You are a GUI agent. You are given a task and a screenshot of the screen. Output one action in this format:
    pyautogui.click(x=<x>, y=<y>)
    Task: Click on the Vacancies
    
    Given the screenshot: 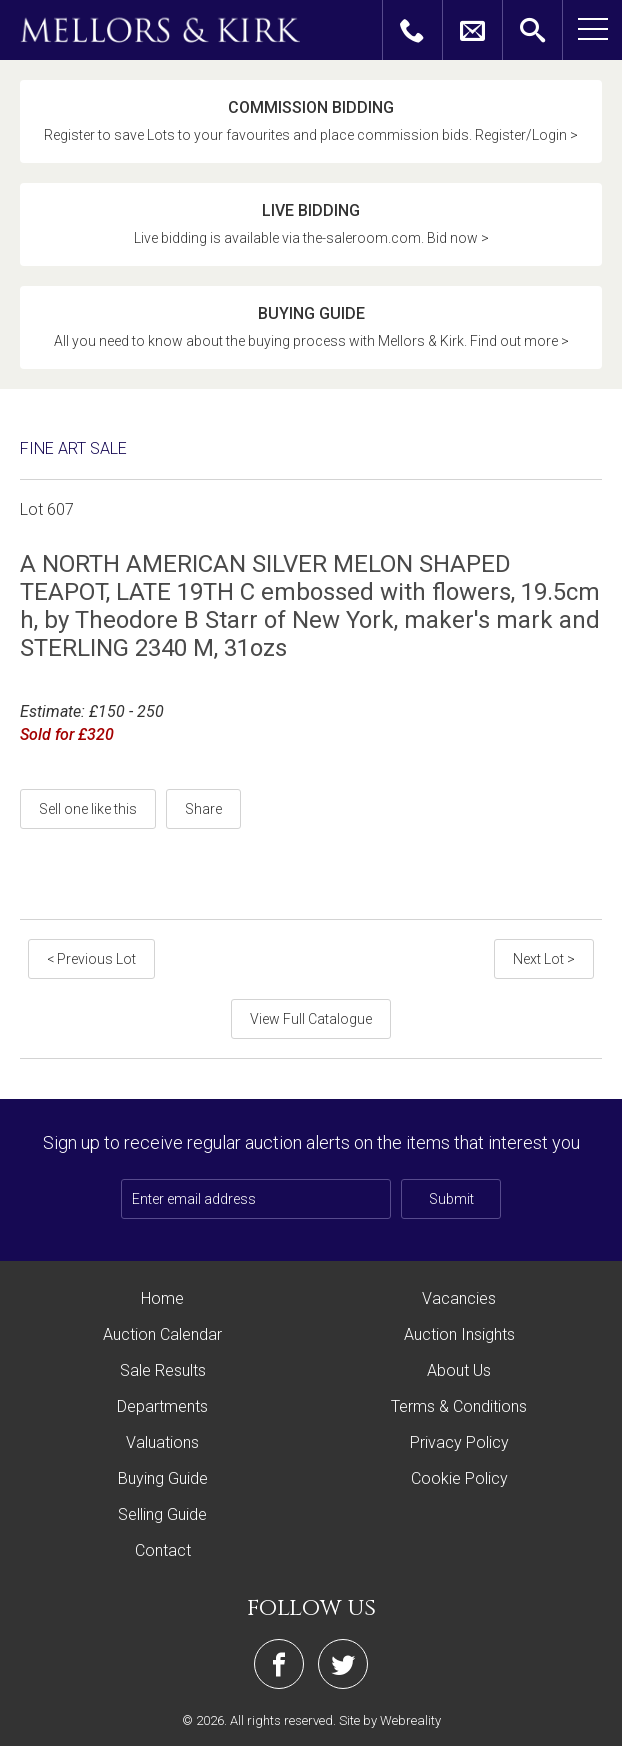 What is the action you would take?
    pyautogui.click(x=459, y=1298)
    